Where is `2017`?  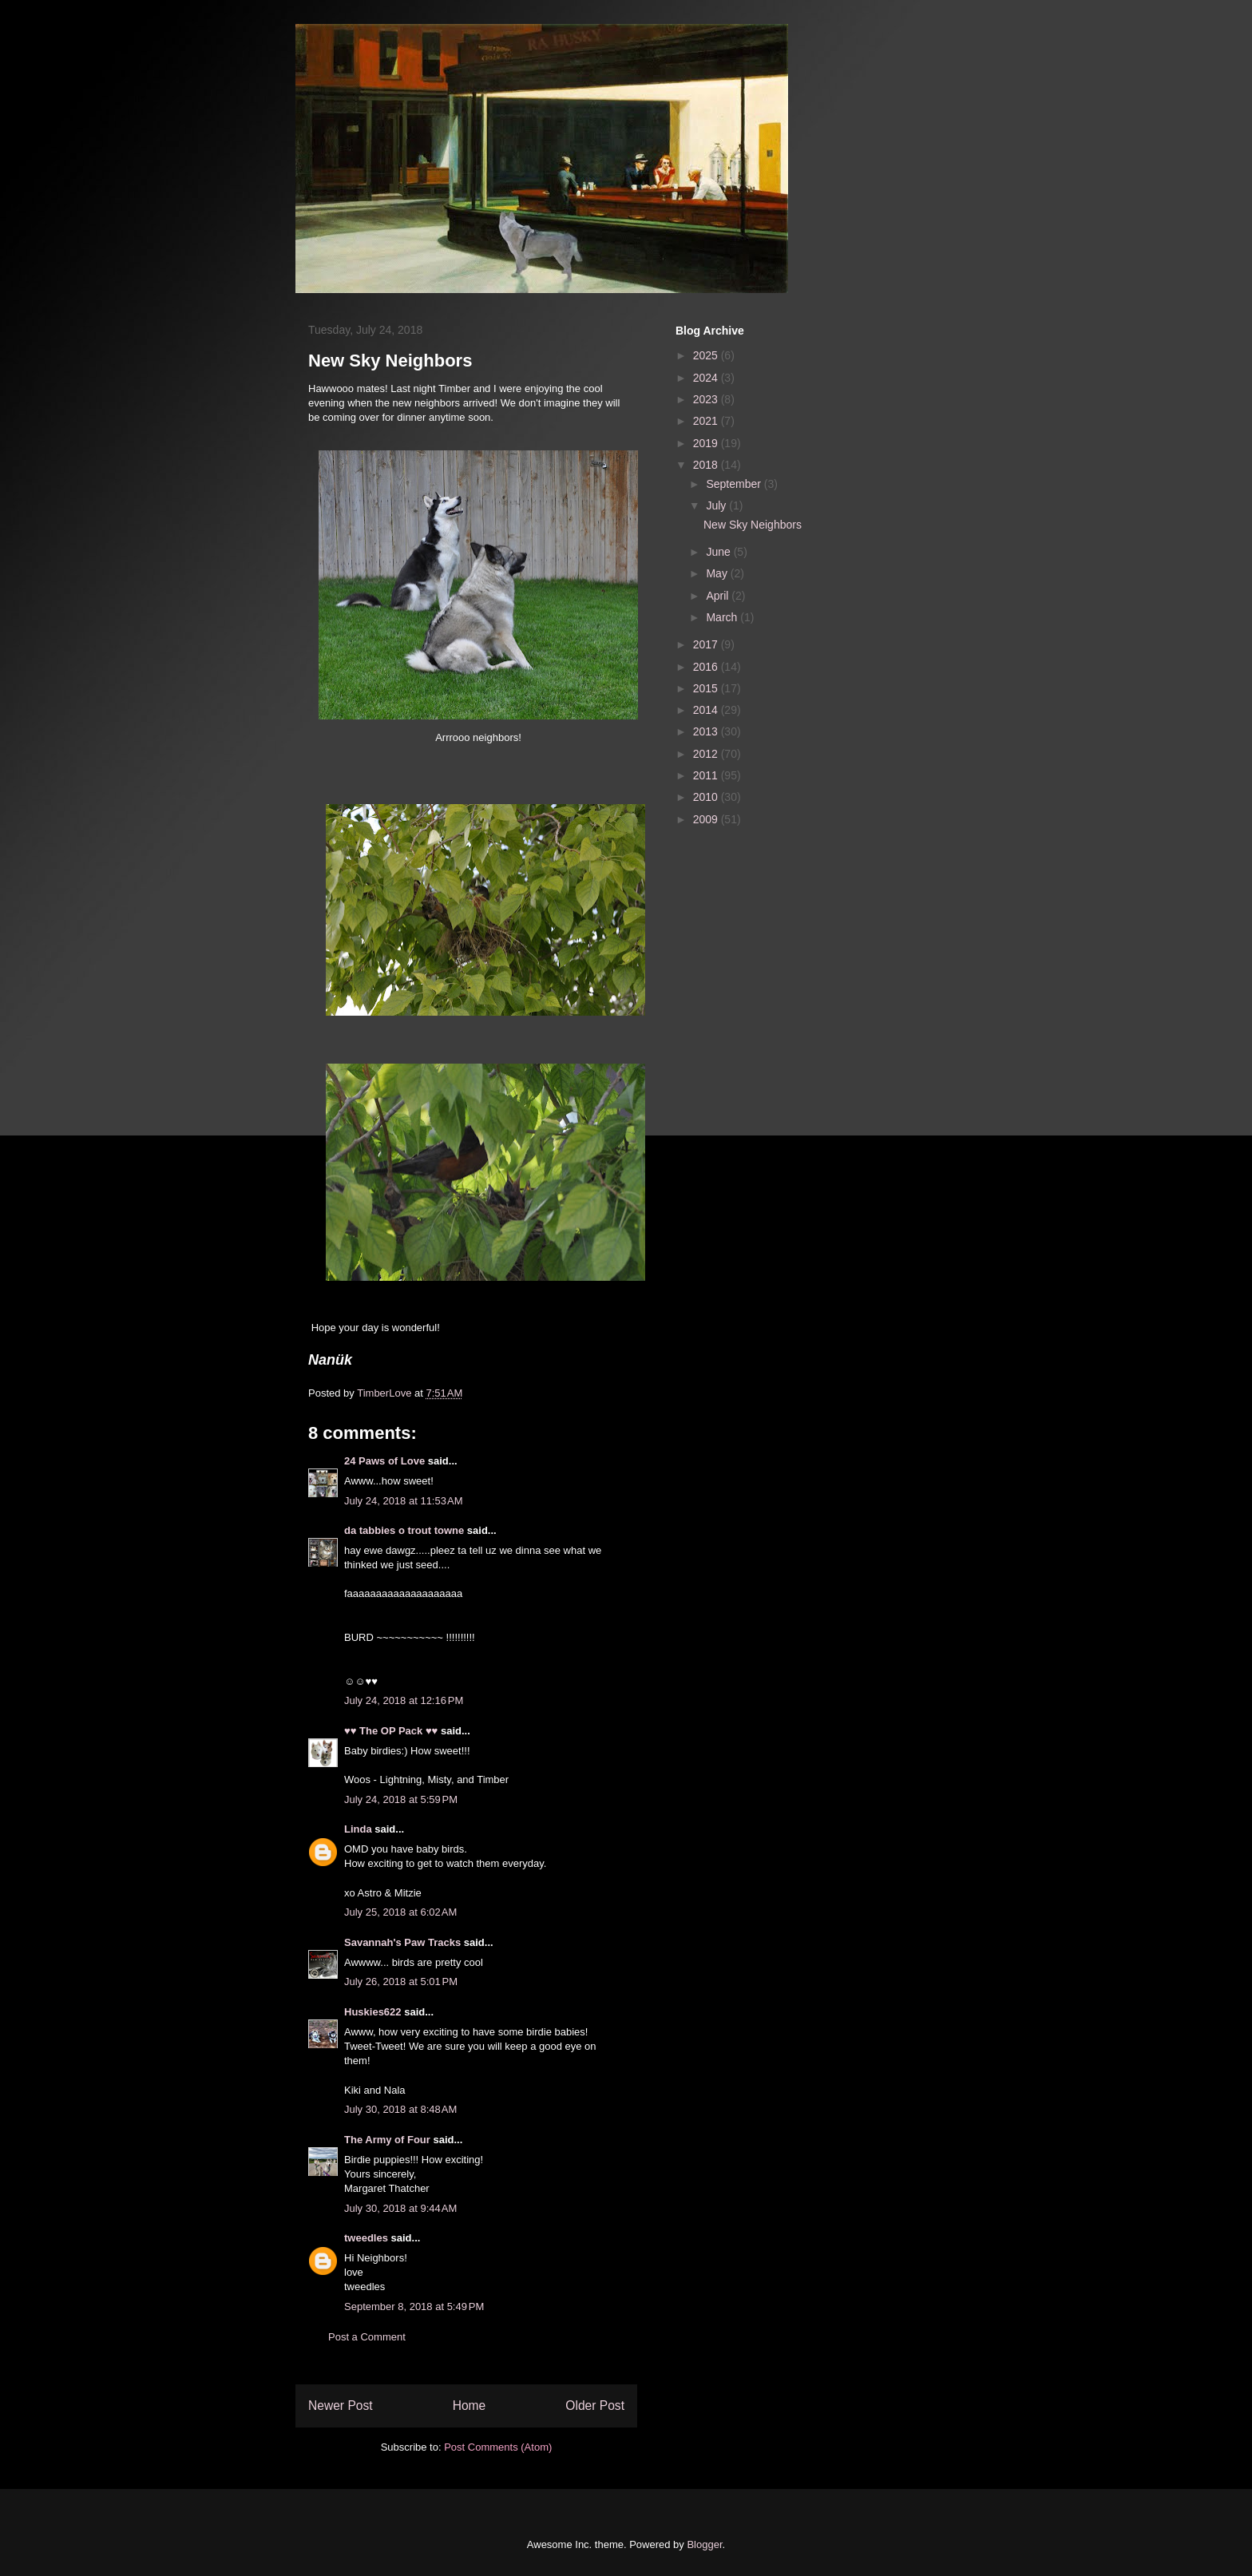
2017 is located at coordinates (707, 644).